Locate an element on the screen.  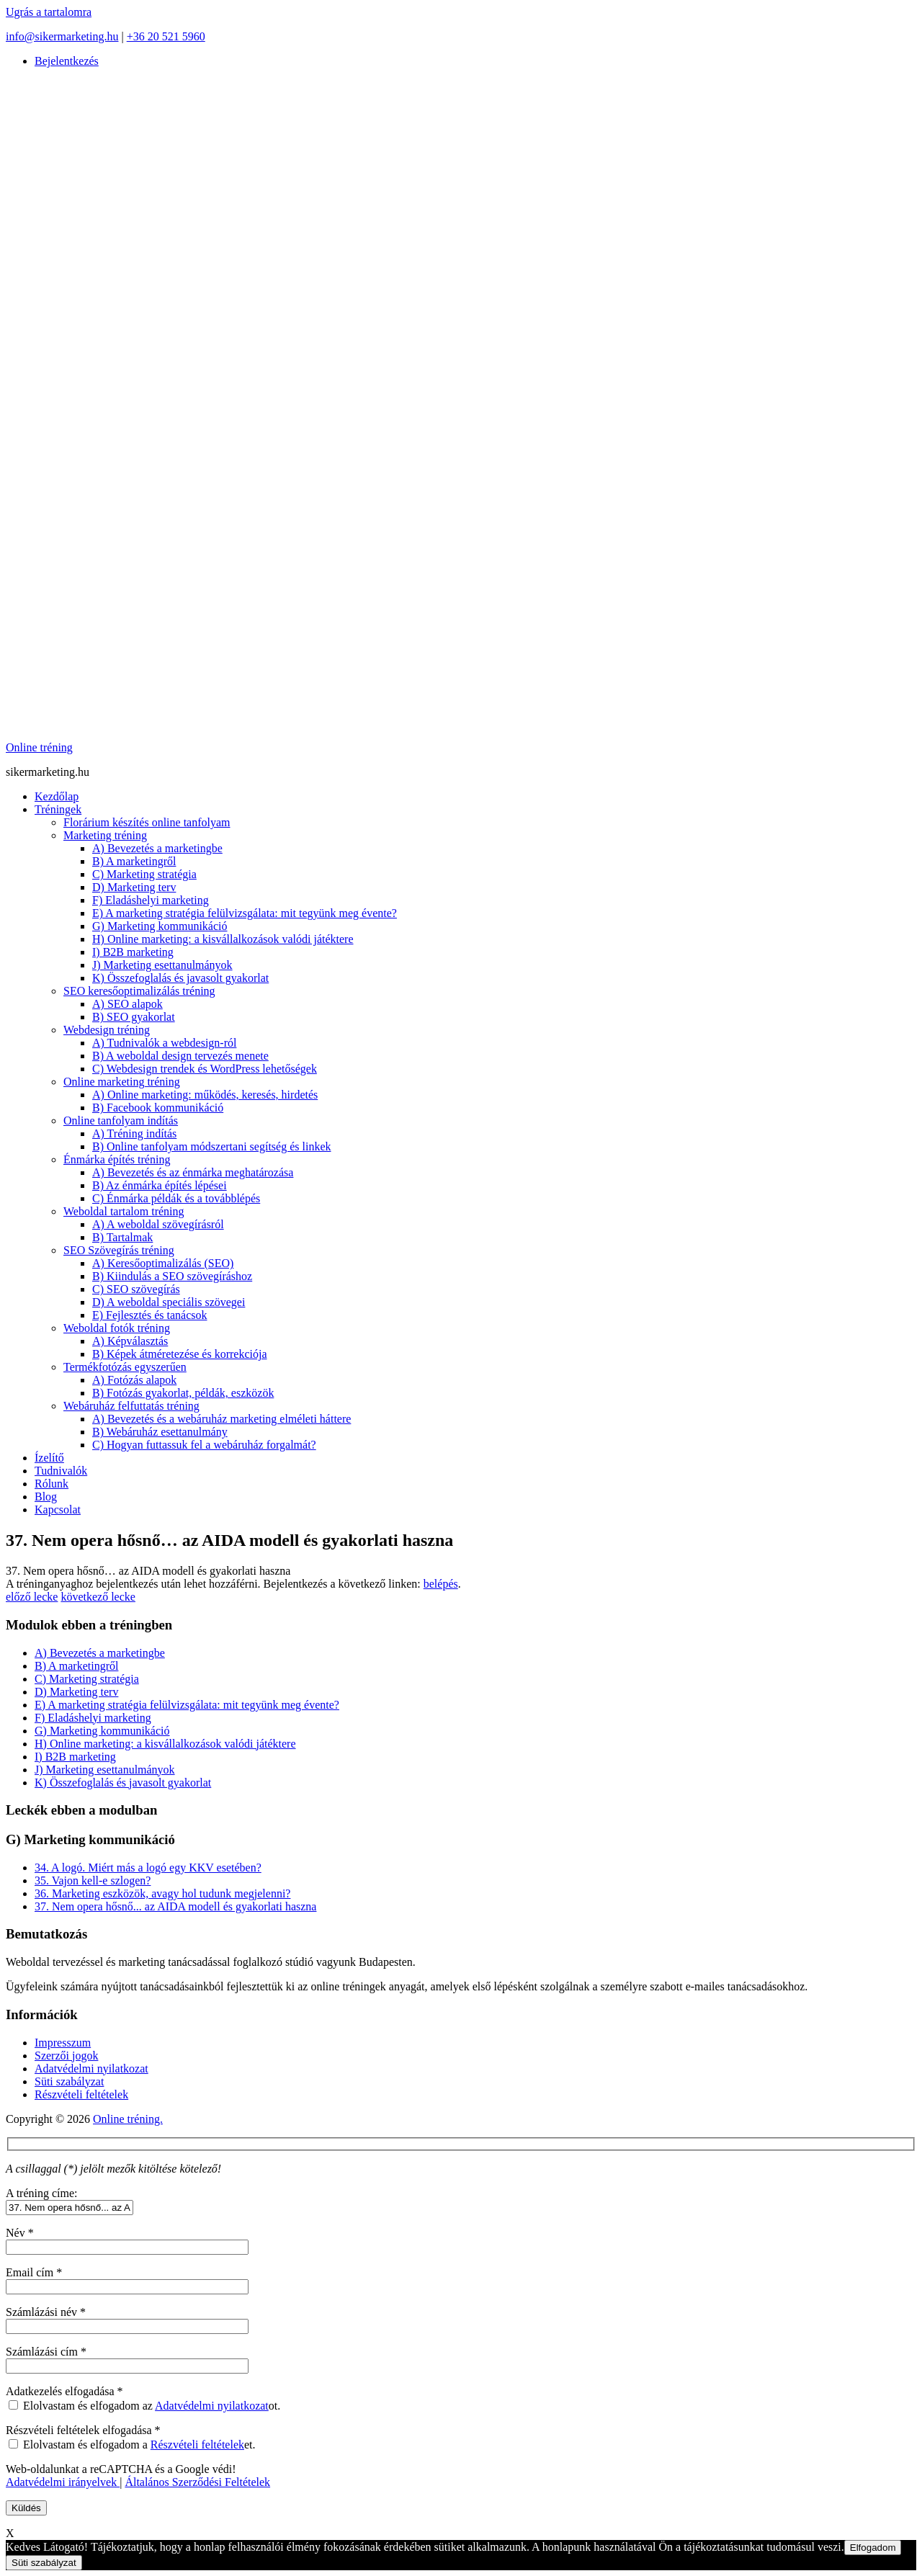
Termékfotózás egyszerűen is located at coordinates (125, 1367).